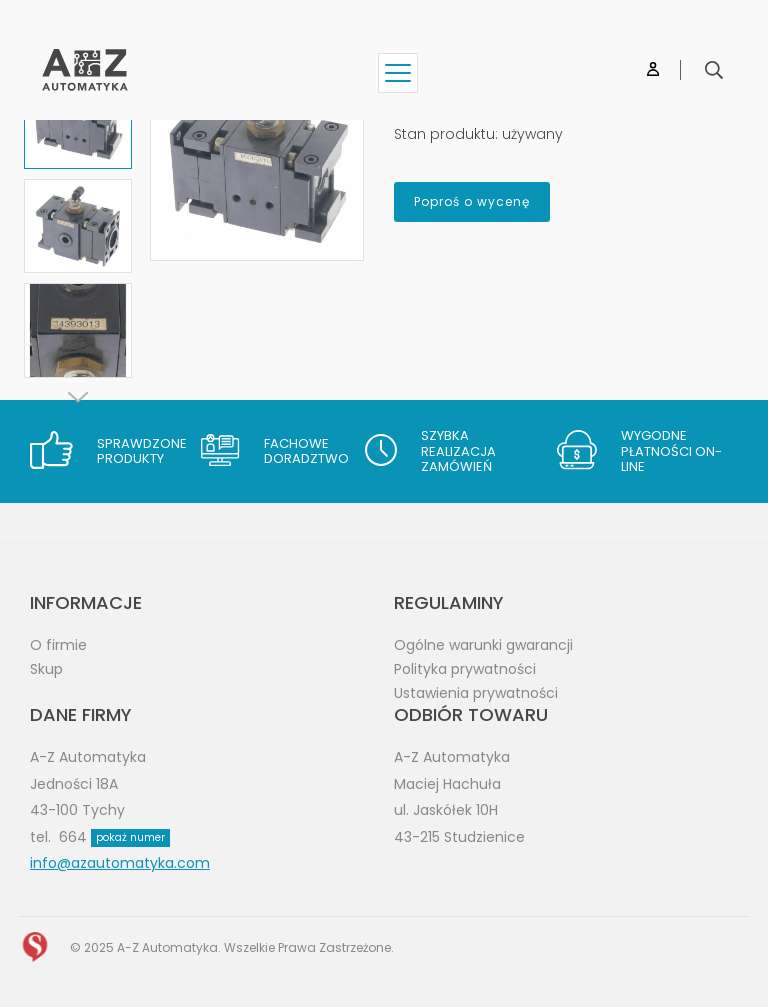  What do you see at coordinates (476, 693) in the screenshot?
I see `Ustawienia prywatności` at bounding box center [476, 693].